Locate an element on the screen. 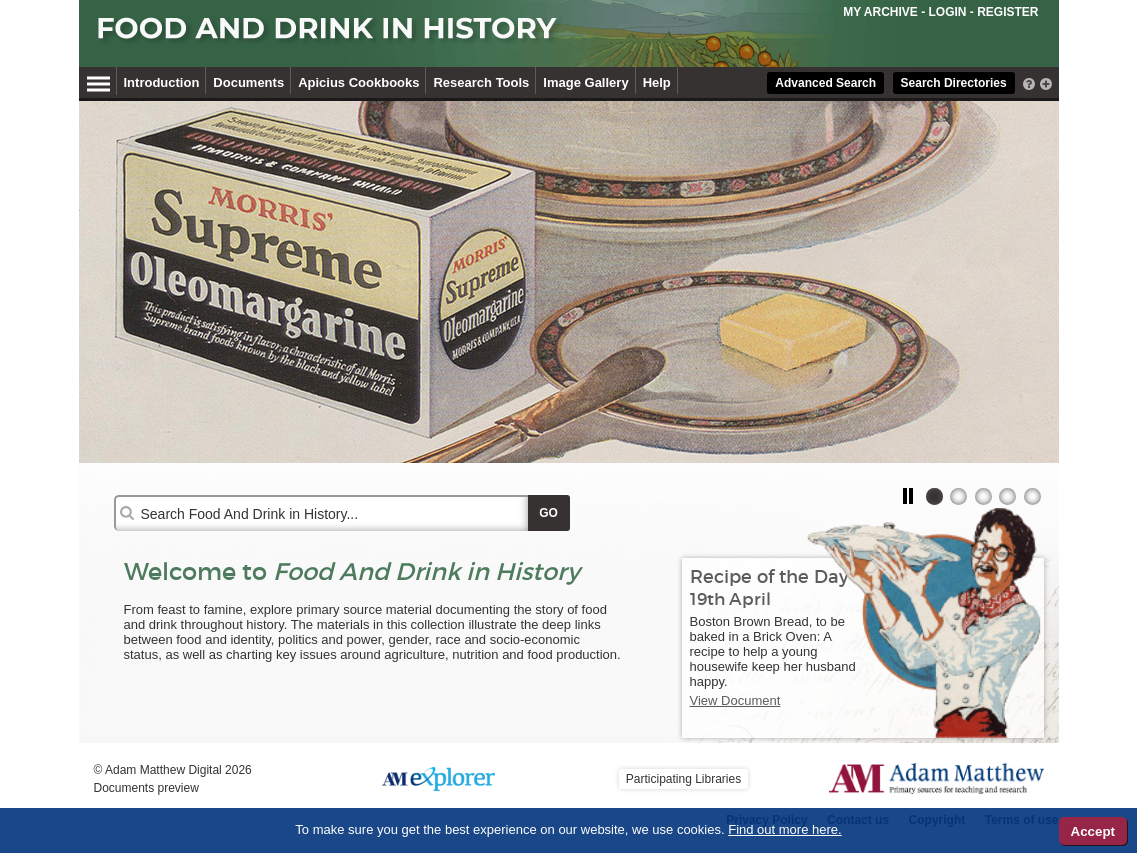 The image size is (1137, 853). Find out more here. is located at coordinates (784, 829).